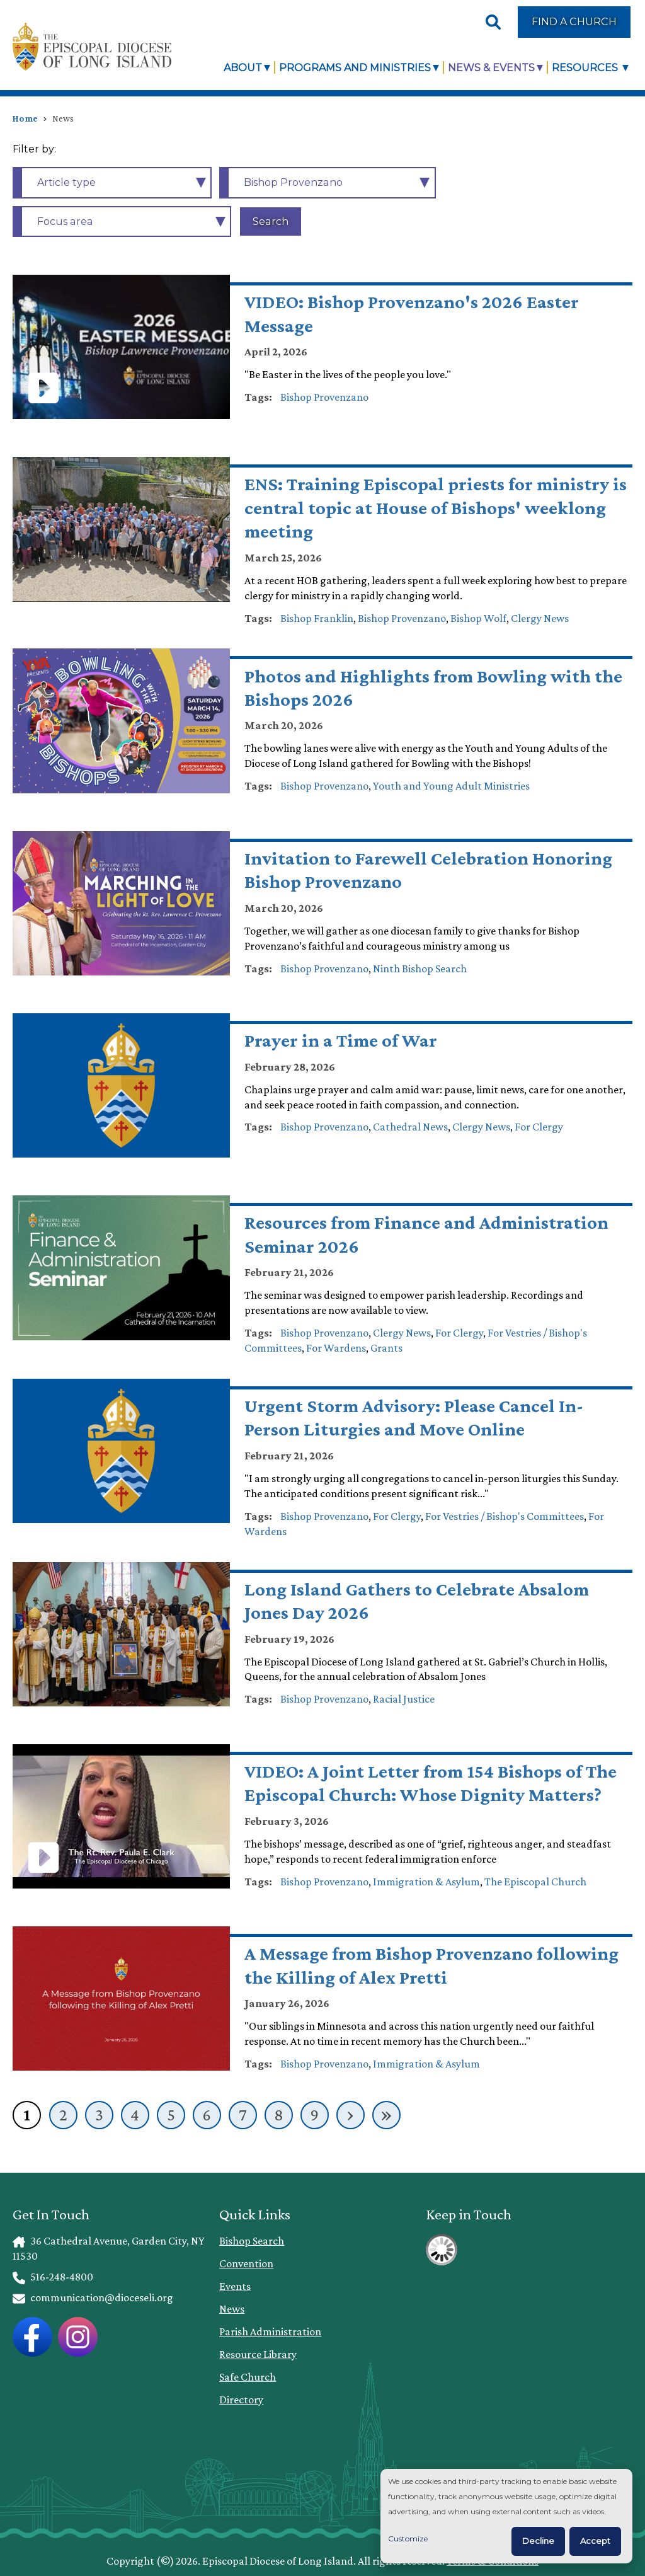 This screenshot has height=2576, width=645. Describe the element at coordinates (506, 2516) in the screenshot. I see `[dialog]` at that location.